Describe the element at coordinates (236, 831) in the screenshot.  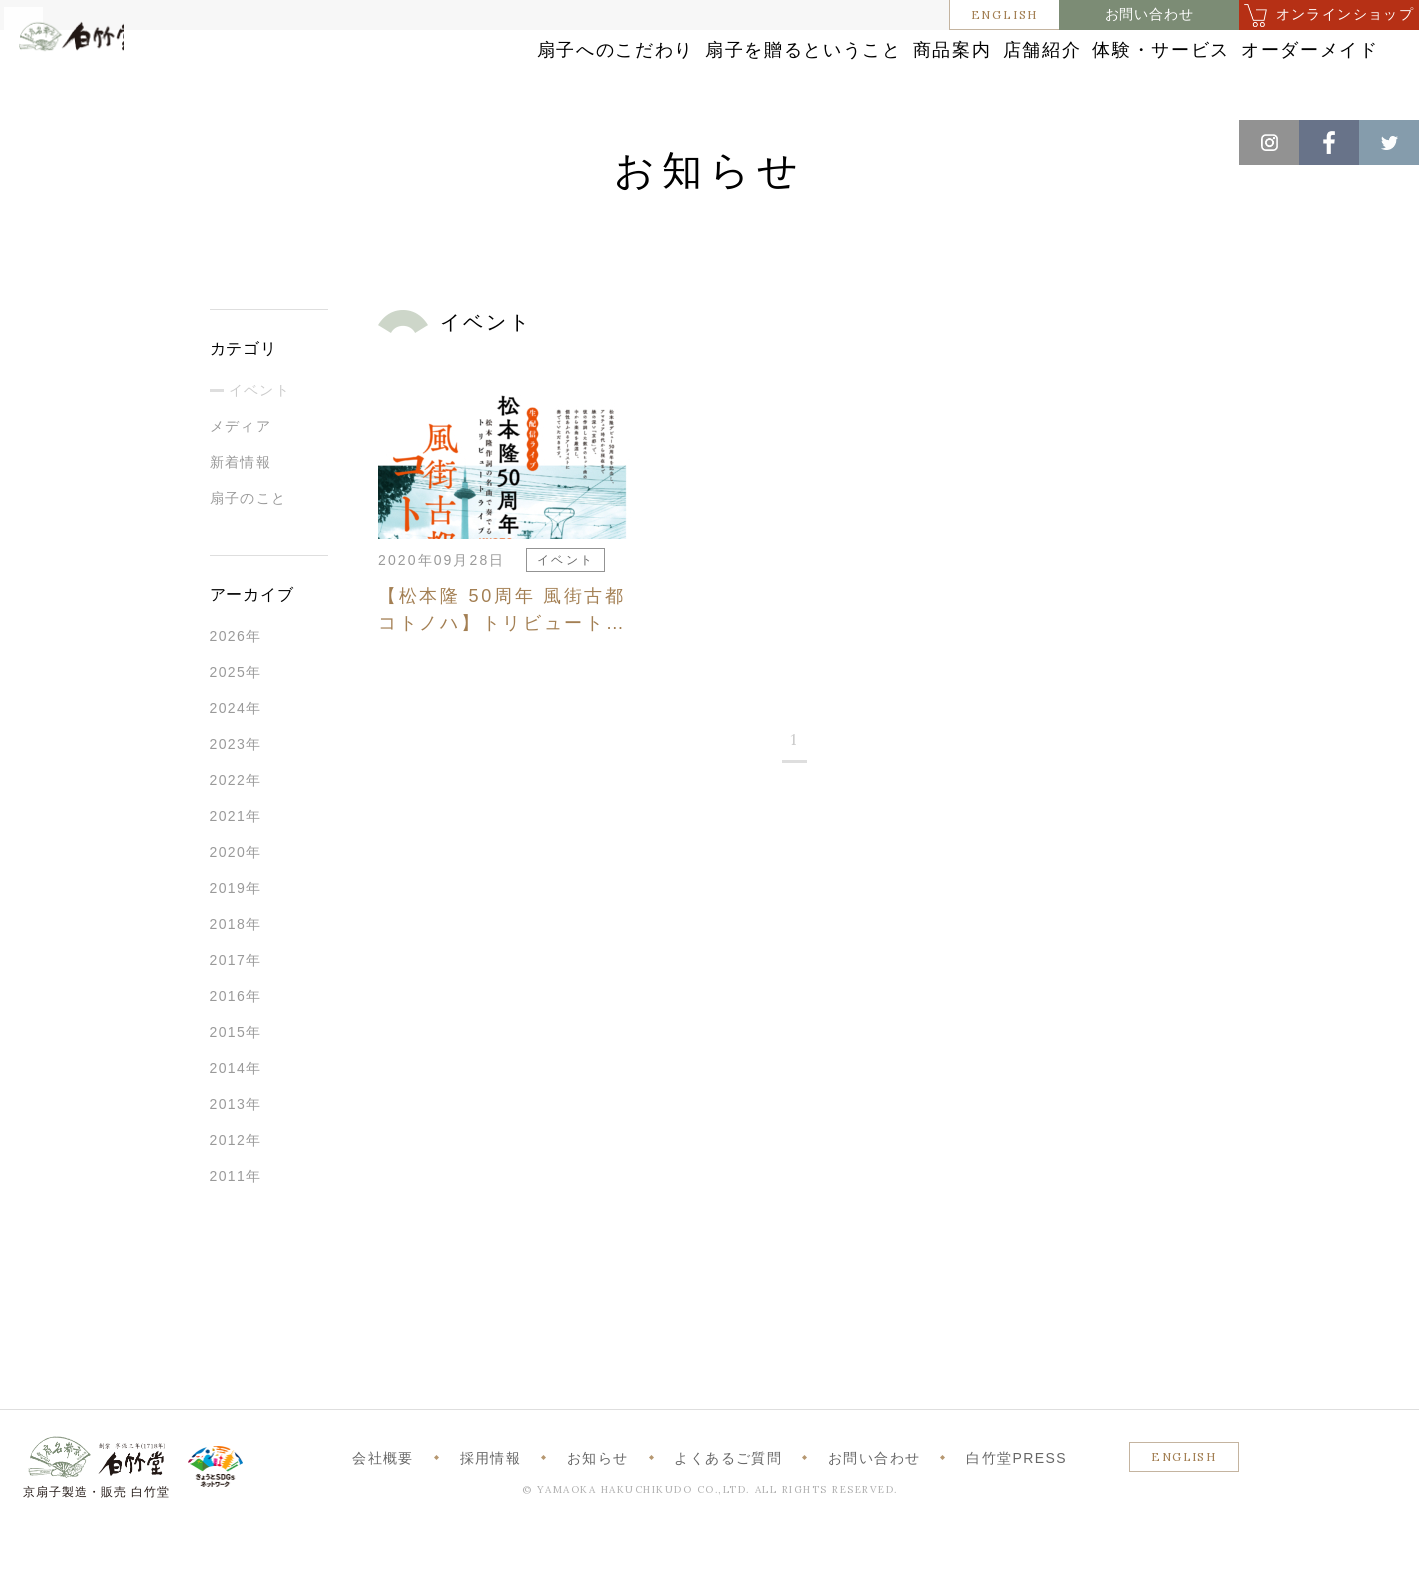
I see `2022年` at that location.